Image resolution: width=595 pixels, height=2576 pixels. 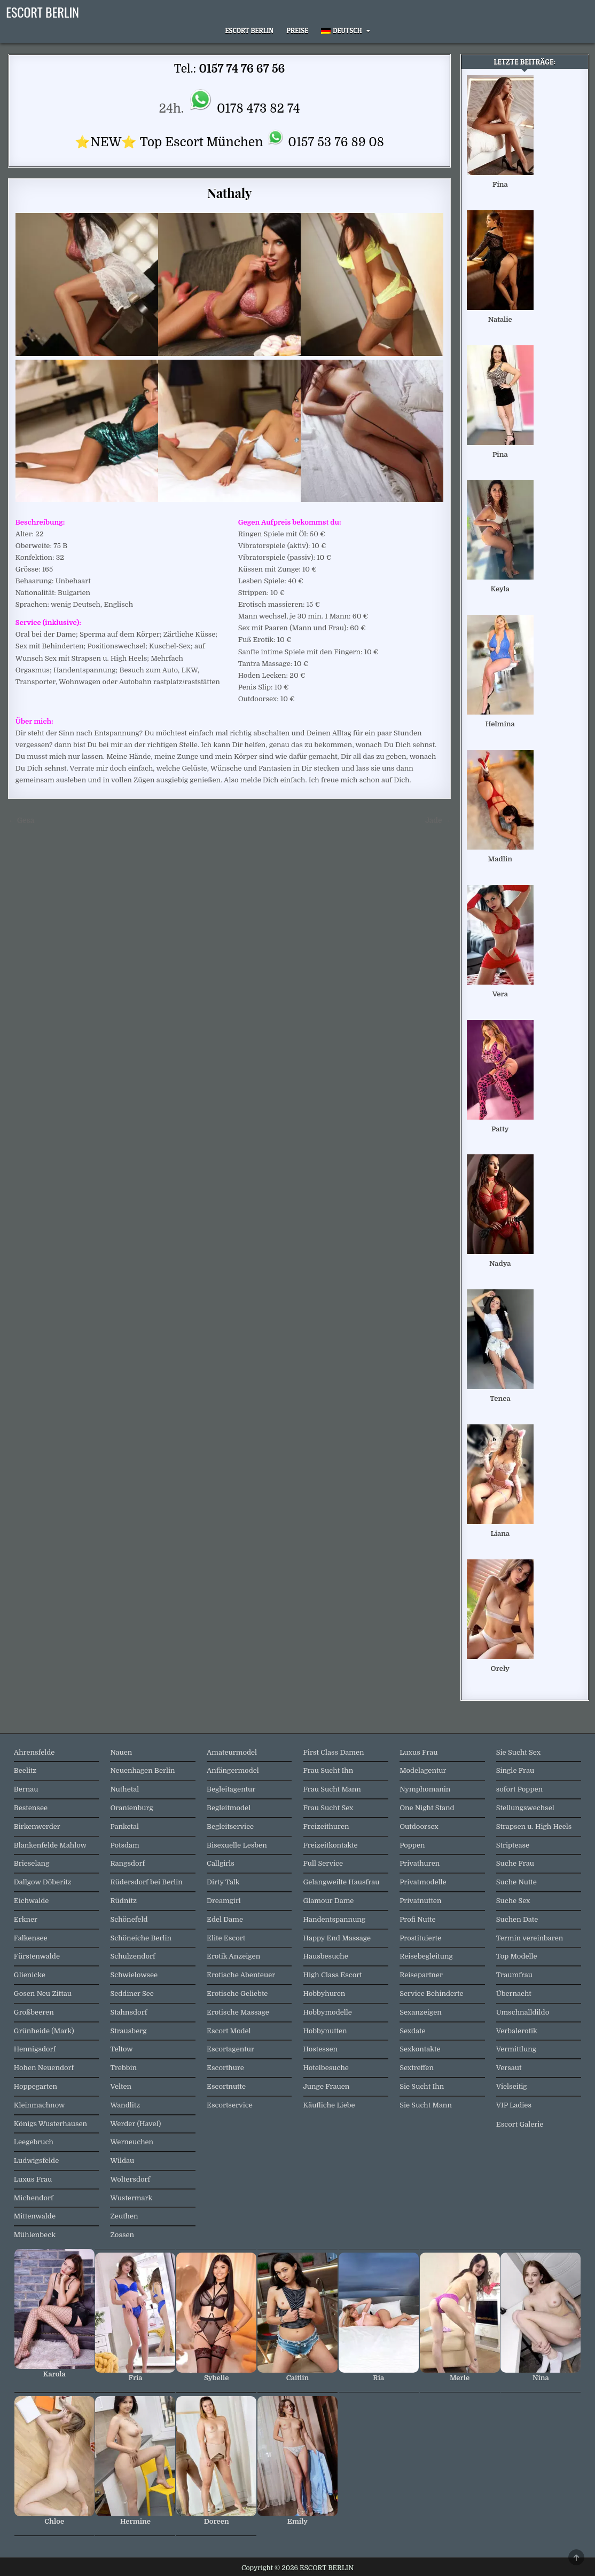 What do you see at coordinates (438, 821) in the screenshot?
I see `Jade →` at bounding box center [438, 821].